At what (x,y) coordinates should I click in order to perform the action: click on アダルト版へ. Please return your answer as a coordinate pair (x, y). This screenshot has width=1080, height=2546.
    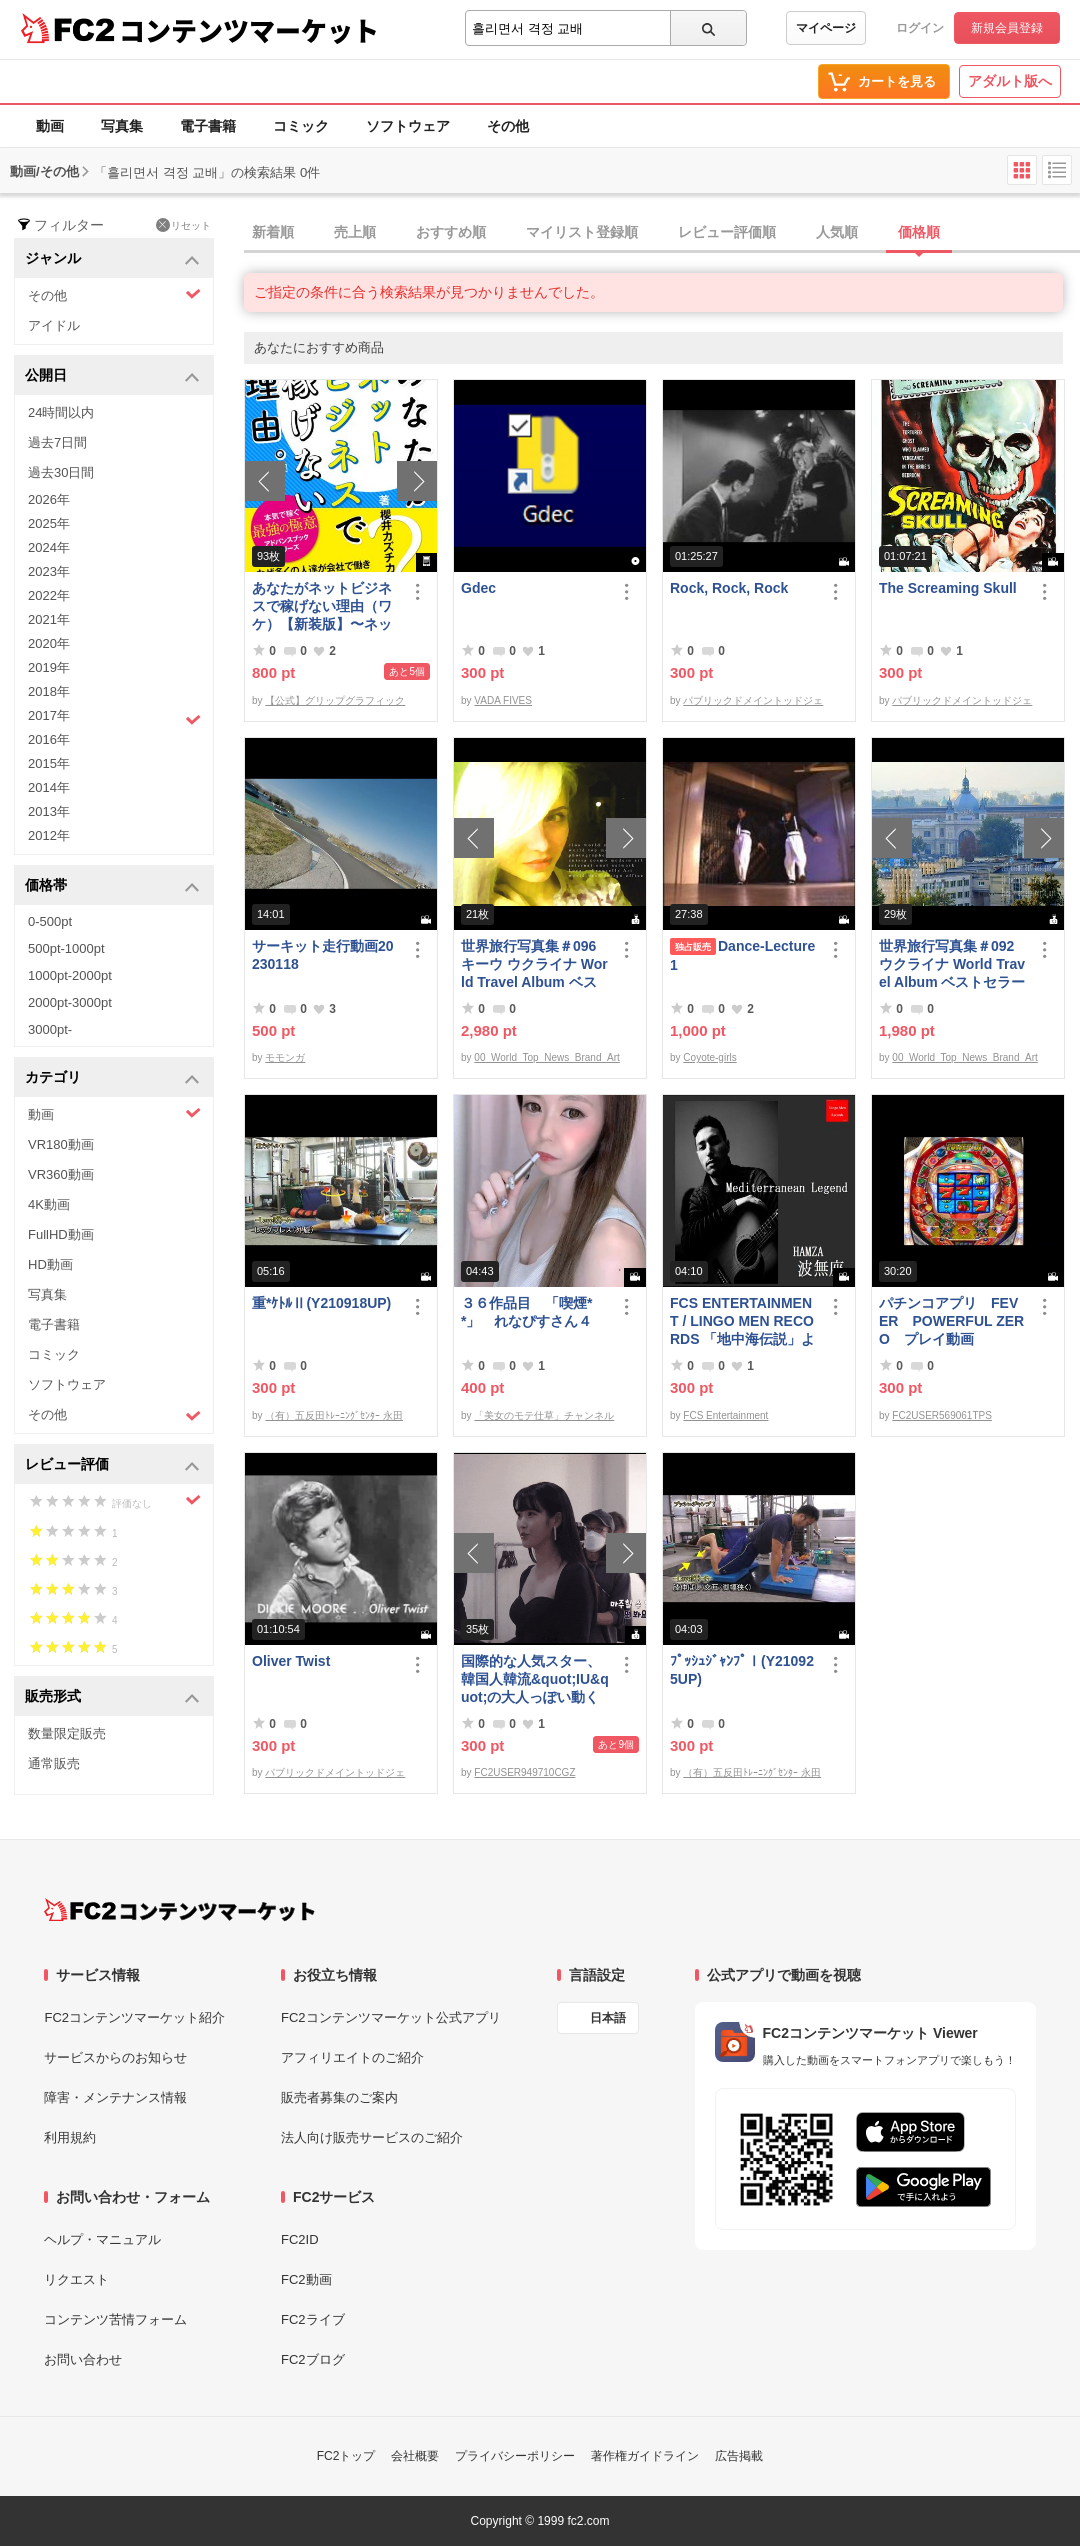
    Looking at the image, I should click on (1010, 81).